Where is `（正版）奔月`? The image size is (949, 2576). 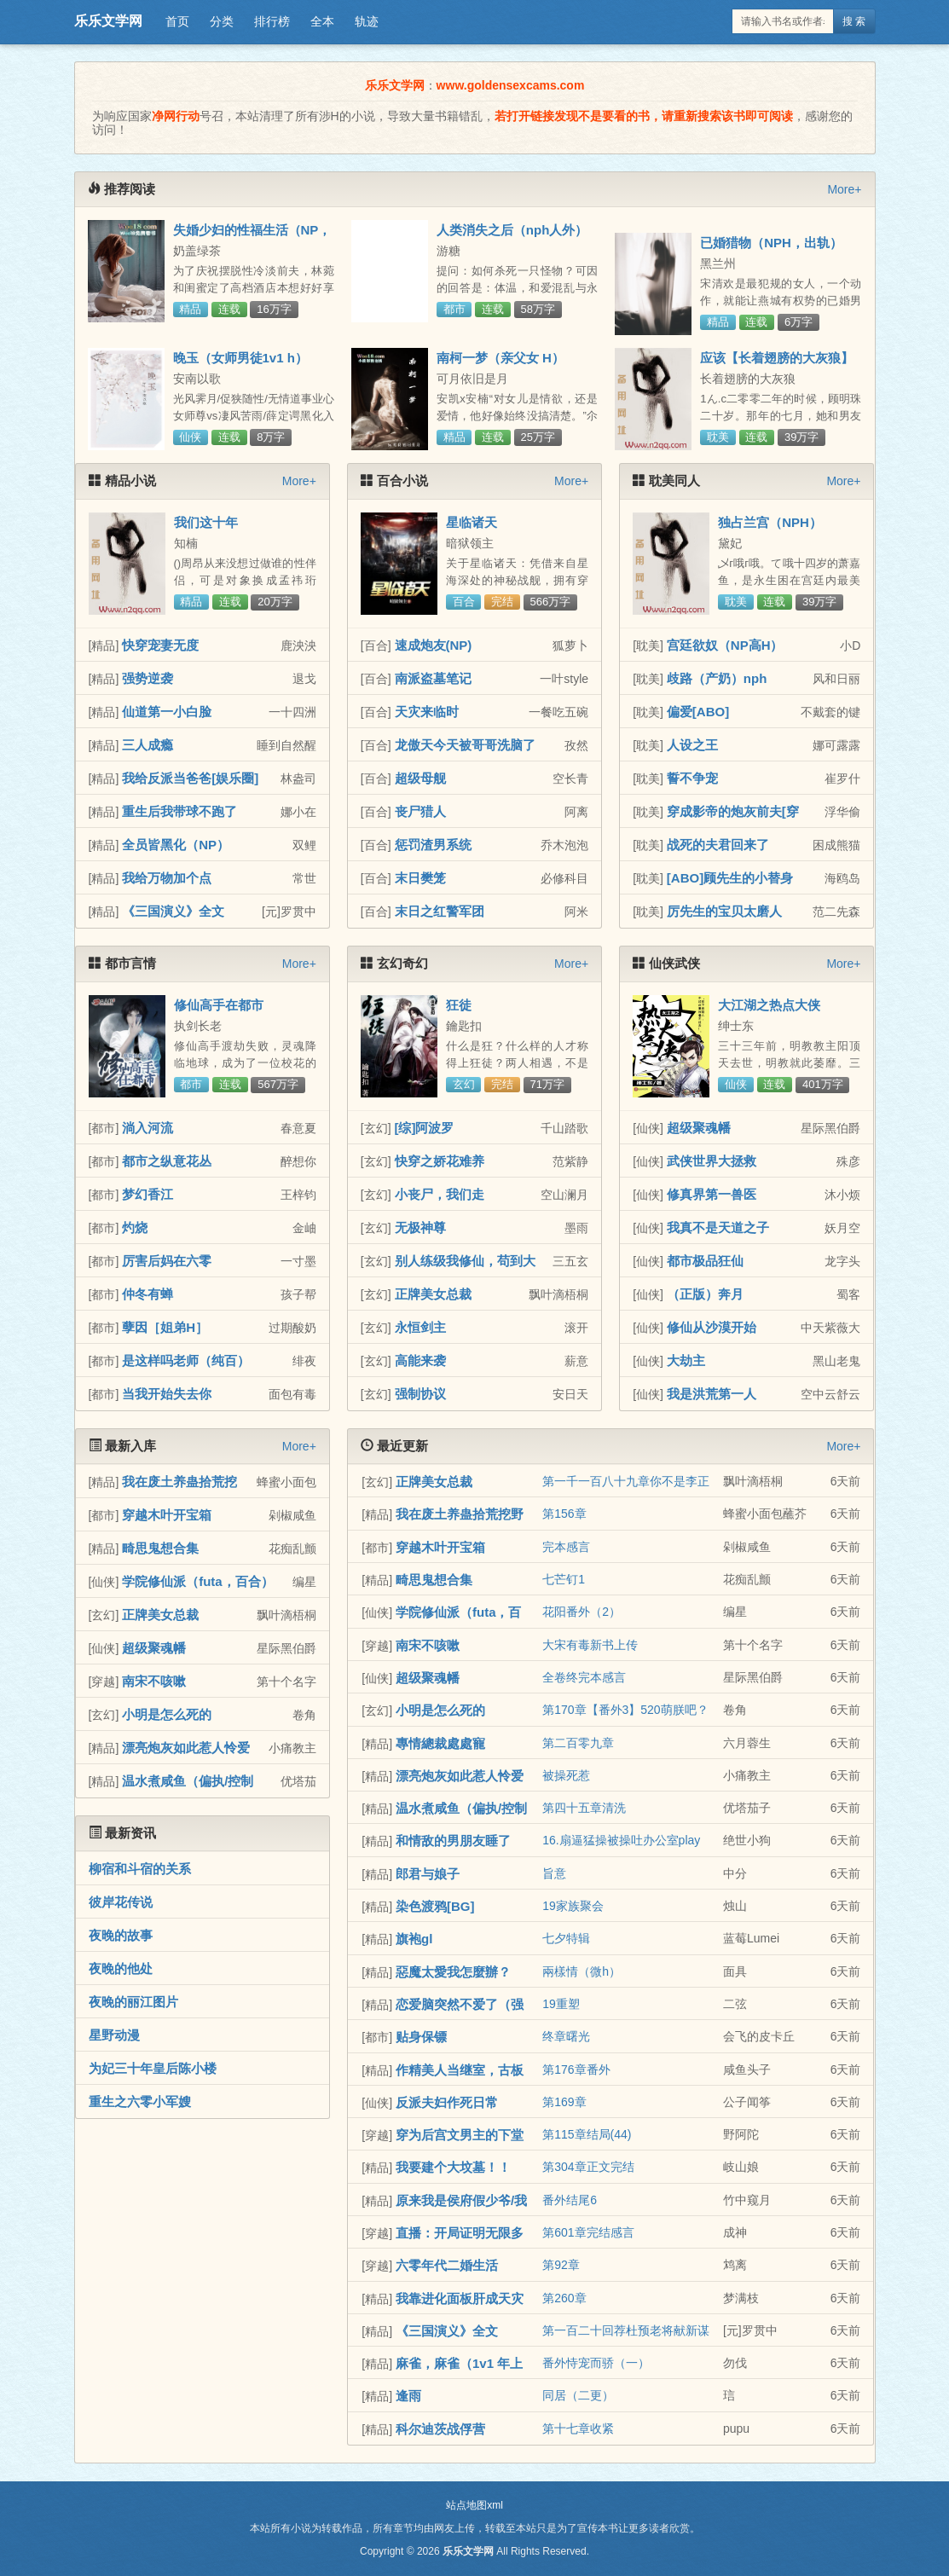
（正版）奔月 is located at coordinates (705, 1294).